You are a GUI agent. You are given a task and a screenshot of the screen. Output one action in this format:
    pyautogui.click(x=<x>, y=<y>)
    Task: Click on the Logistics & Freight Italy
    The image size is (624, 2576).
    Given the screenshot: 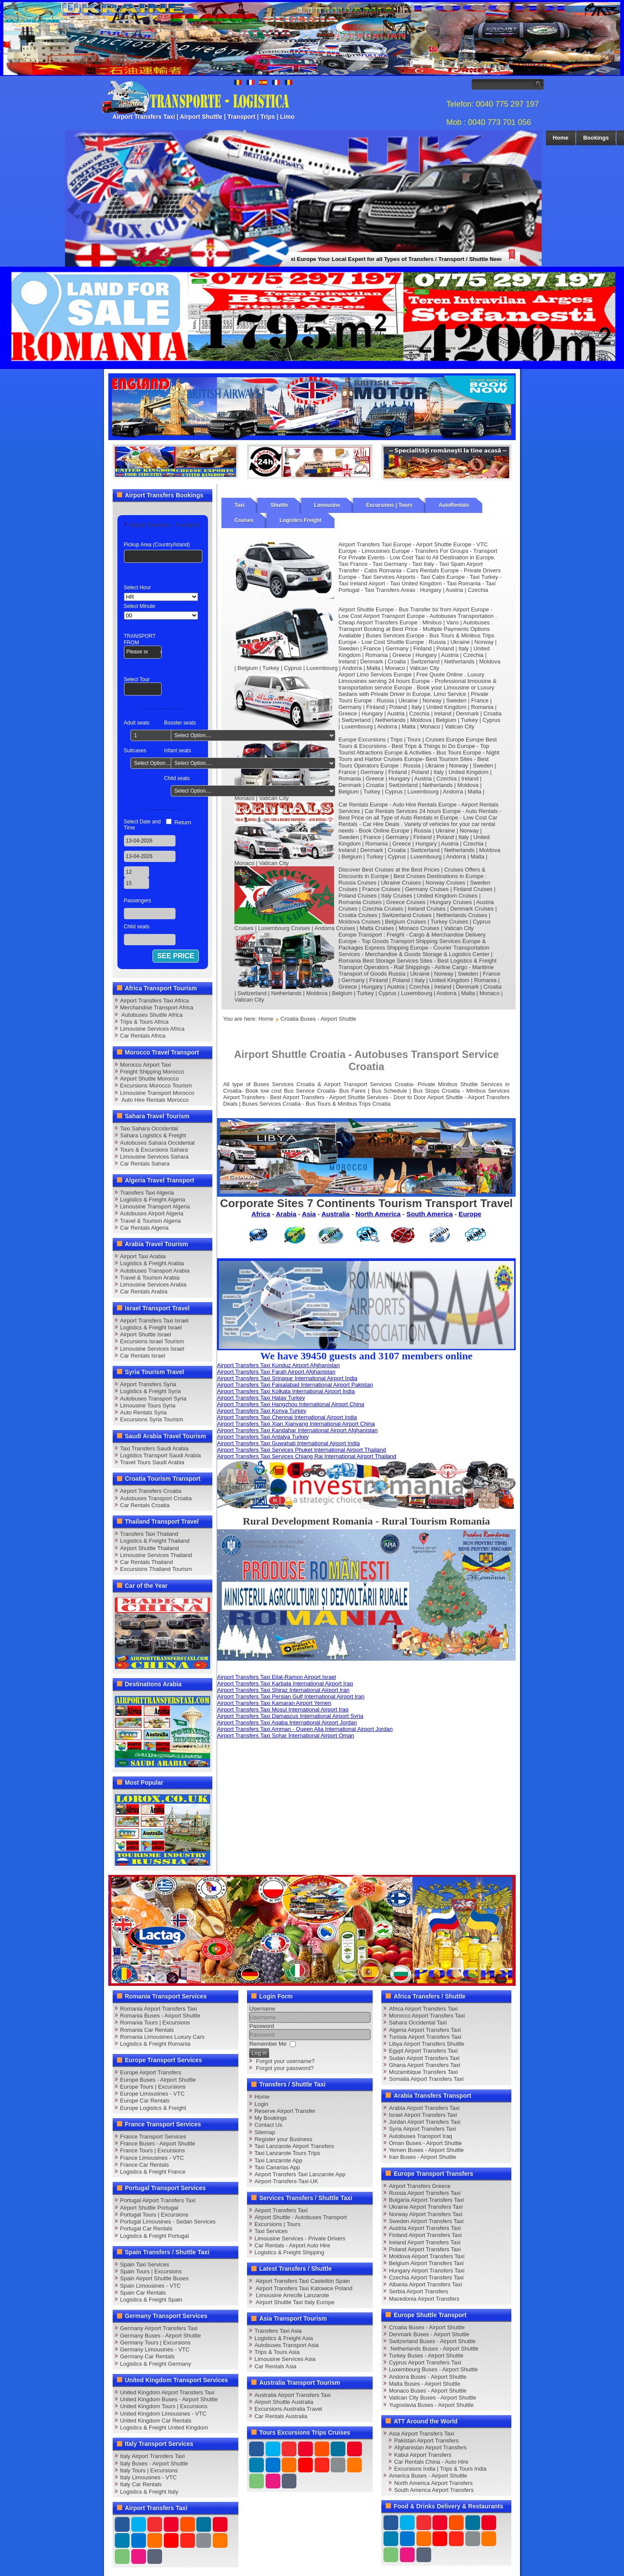 What is the action you would take?
    pyautogui.click(x=149, y=2491)
    